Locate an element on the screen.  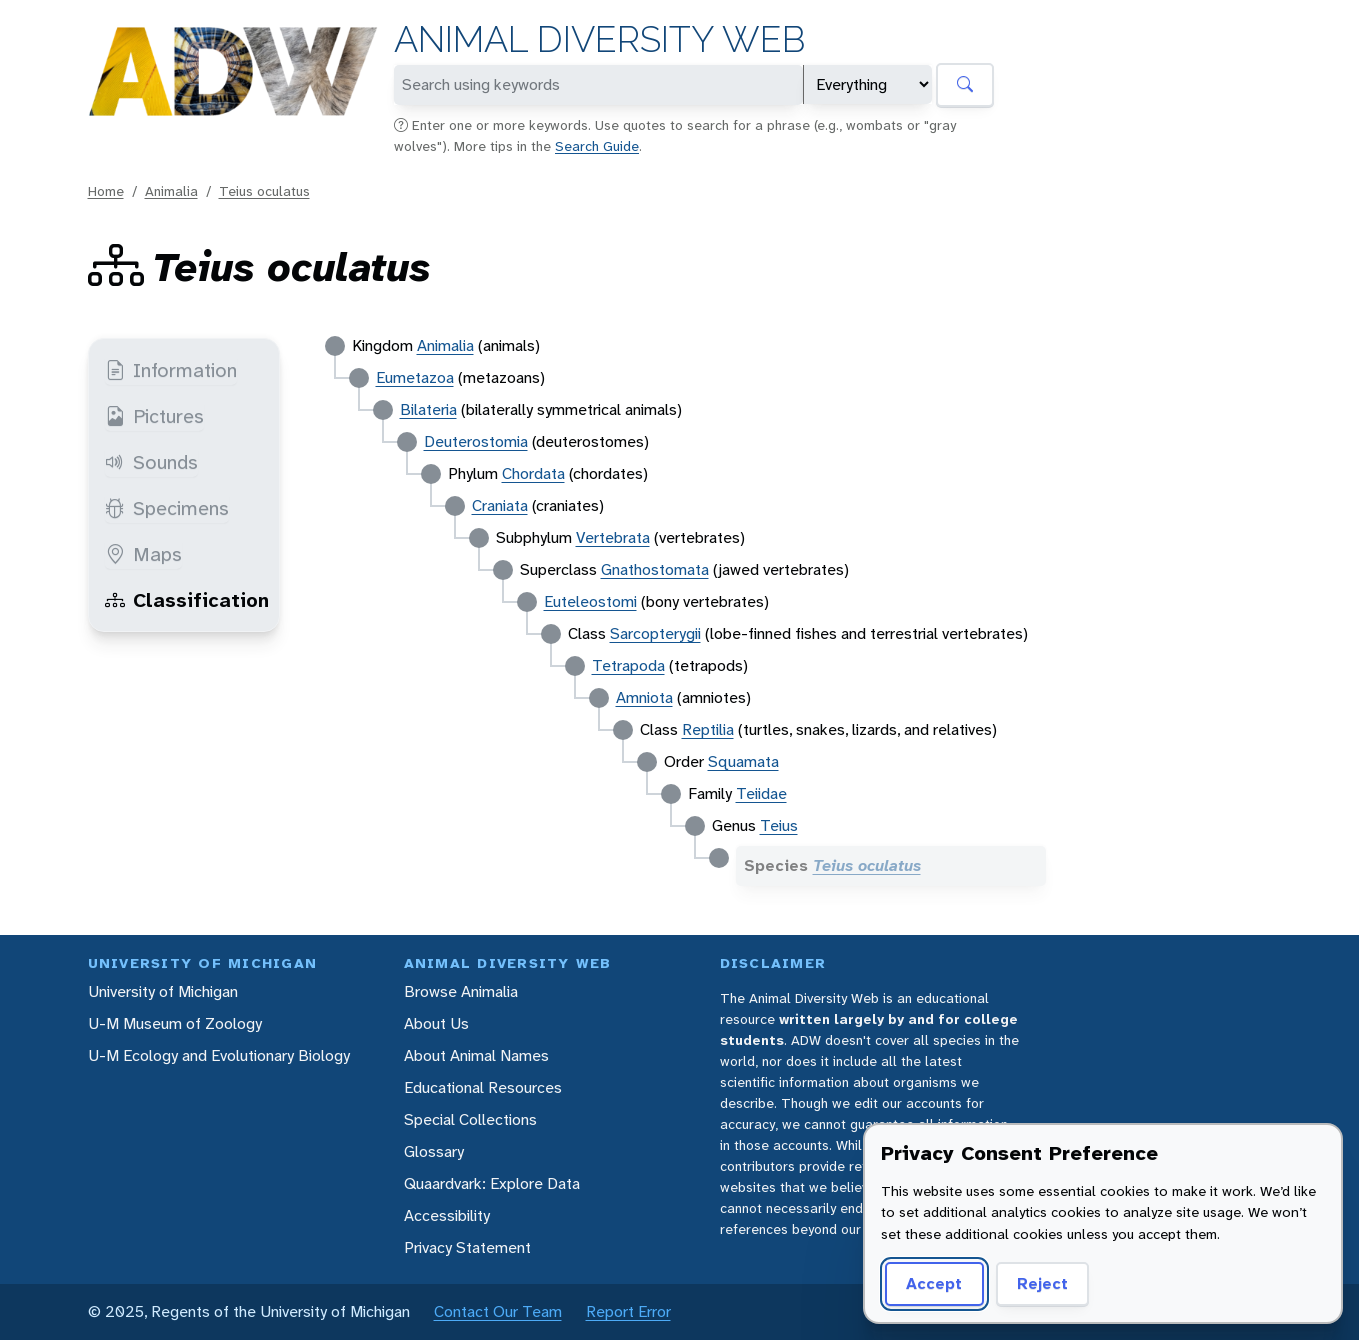
Quaardvark: Explore Data is located at coordinates (492, 1183).